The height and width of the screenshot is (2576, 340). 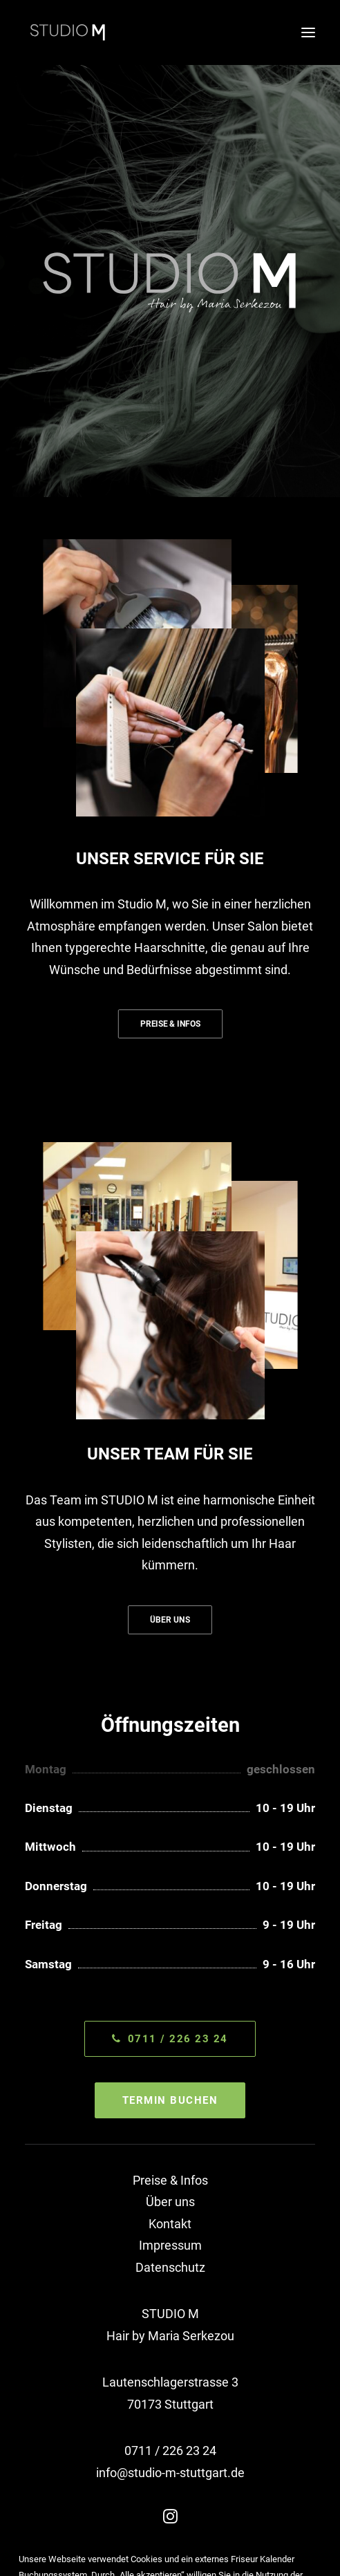 I want to click on TERMIN BUCHEN [button], so click(x=170, y=2100).